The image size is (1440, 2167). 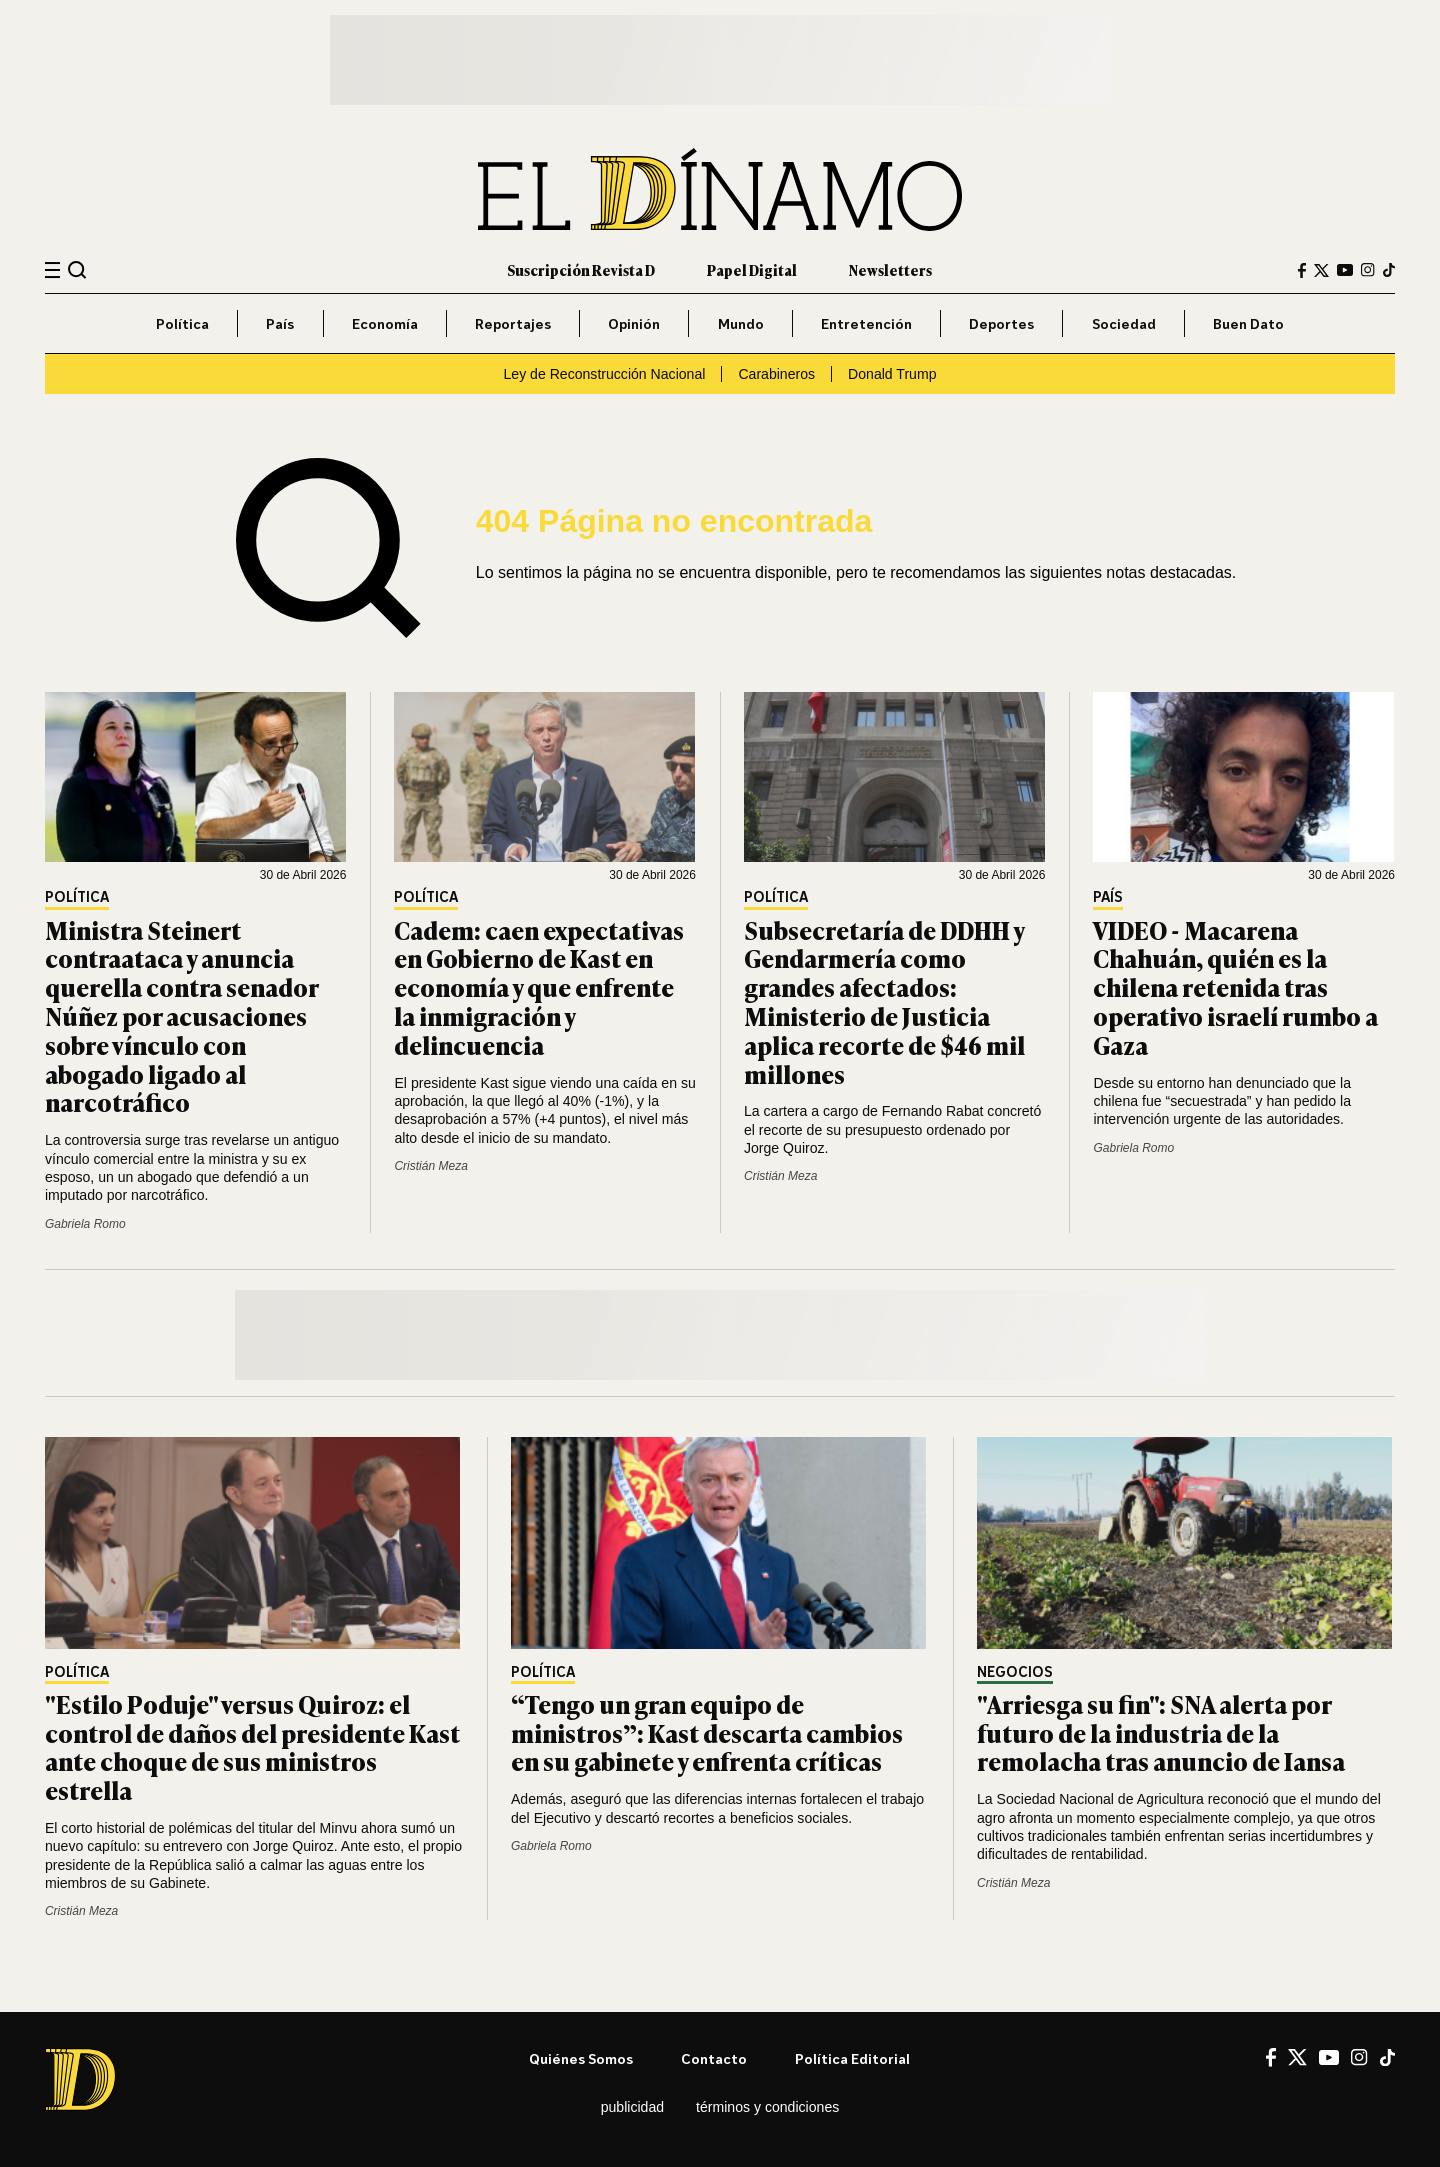 What do you see at coordinates (252, 1746) in the screenshot?
I see `"Estilo Poduje" versus Quiroz: el control de daños del presidente Kast ante choque de sus ministros estrella` at bounding box center [252, 1746].